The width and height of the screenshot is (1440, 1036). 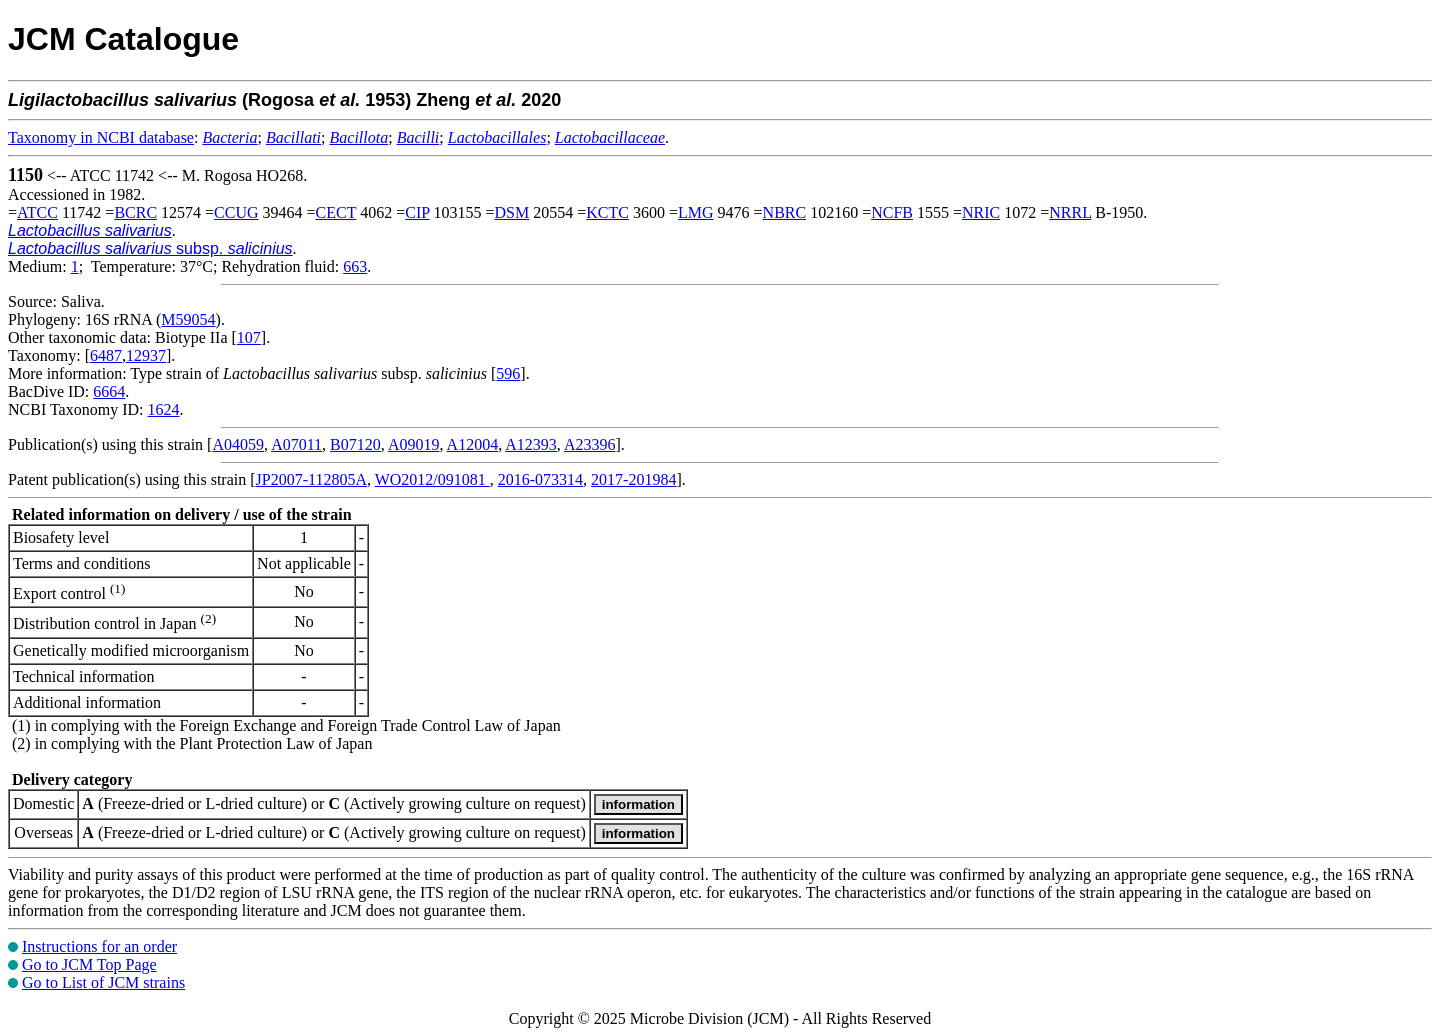 I want to click on A12393, so click(x=531, y=444).